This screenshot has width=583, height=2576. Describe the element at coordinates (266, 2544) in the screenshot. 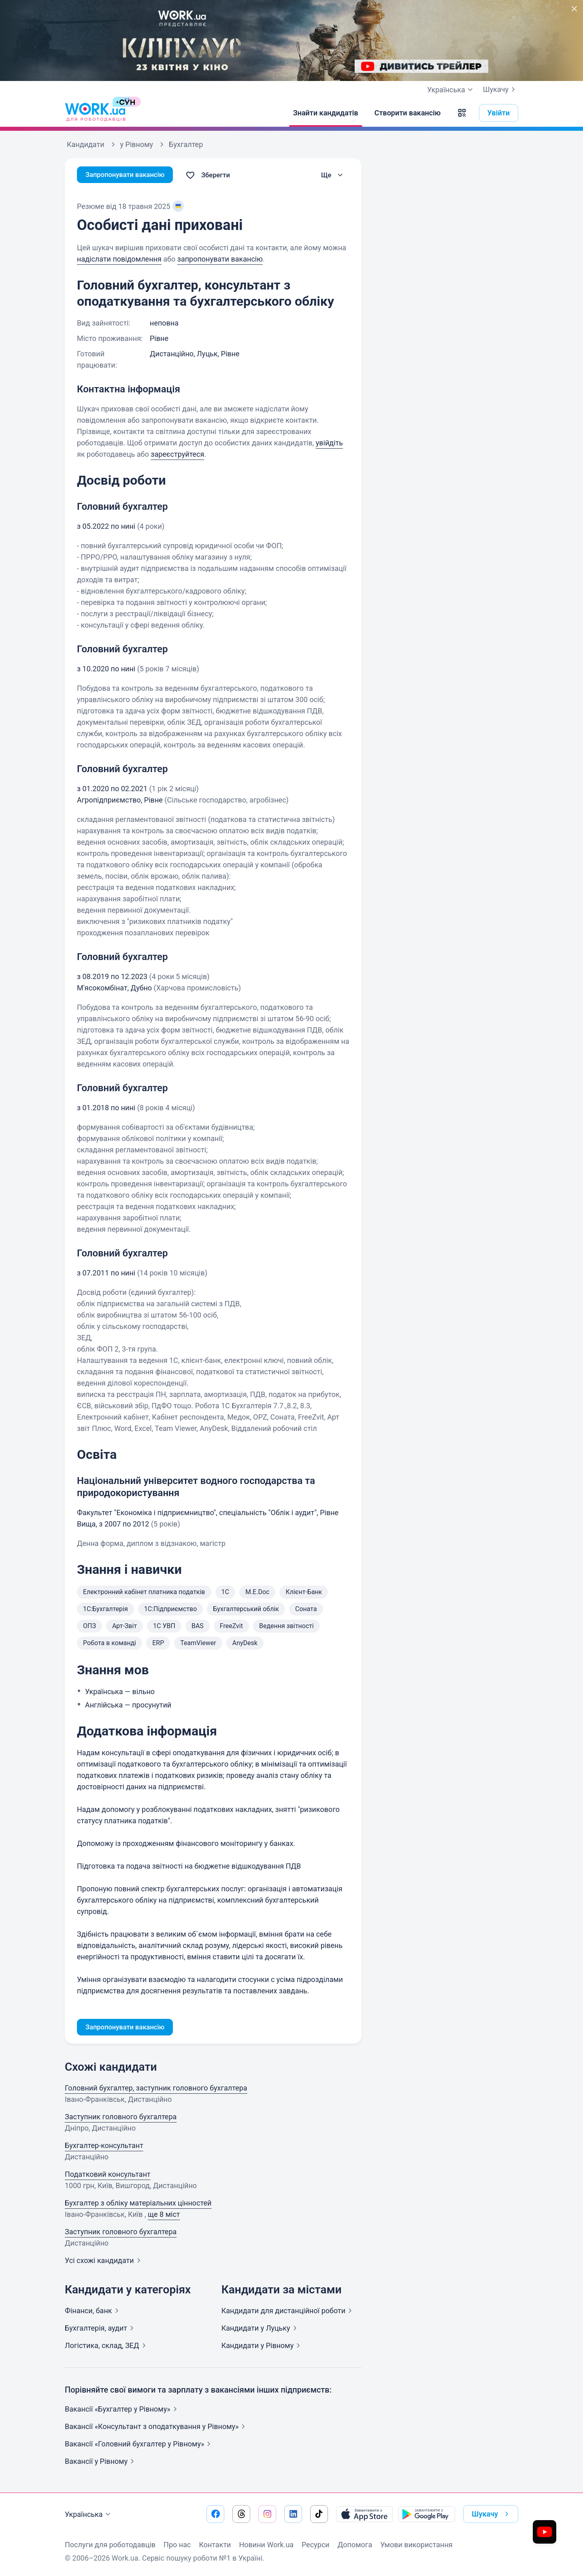

I see `Новини Work.ua` at that location.